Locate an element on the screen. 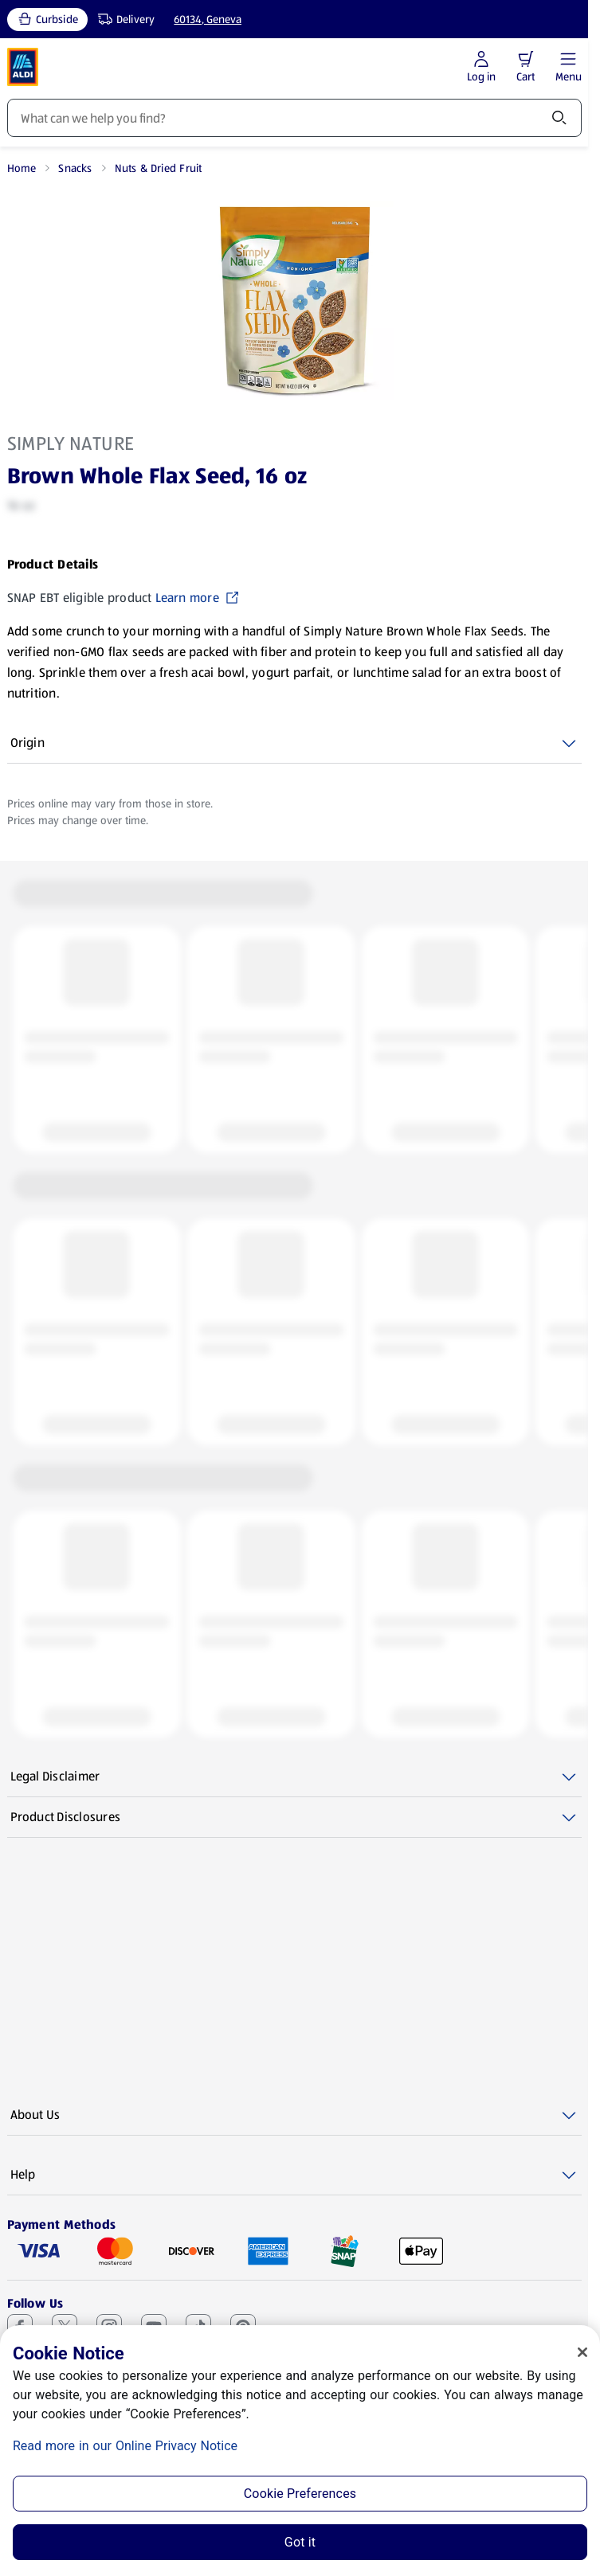 The height and width of the screenshot is (2576, 600). Simply Nature [View products for brand: Simply Nature] is located at coordinates (71, 443).